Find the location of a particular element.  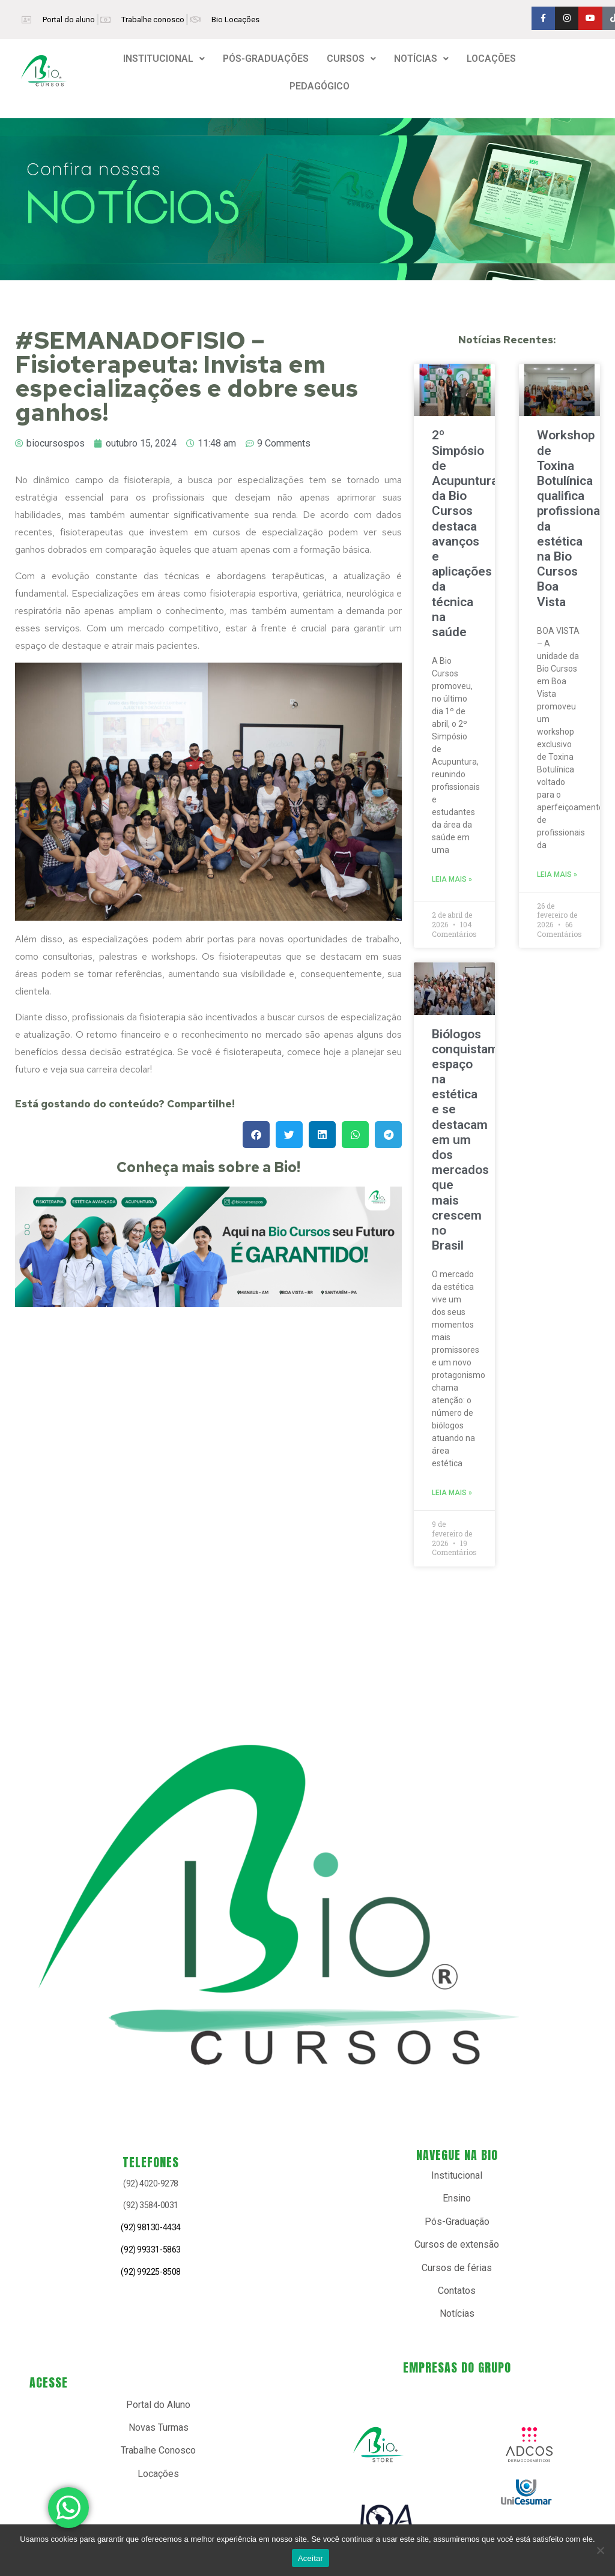

CURSOS is located at coordinates (351, 58).